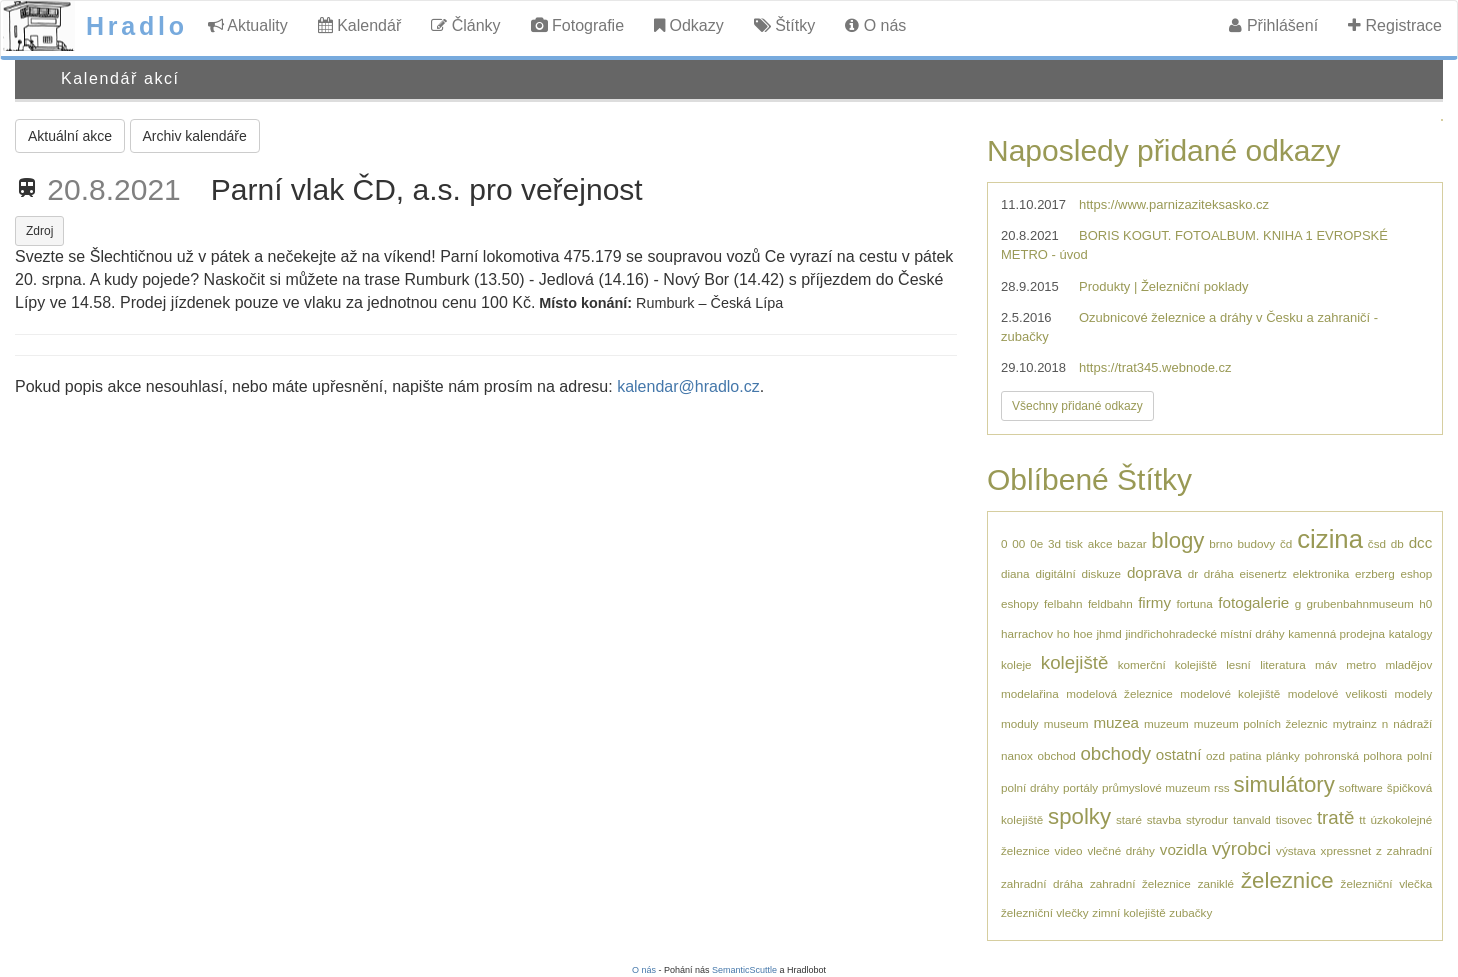  I want to click on průmyslové muzeum, so click(1156, 787).